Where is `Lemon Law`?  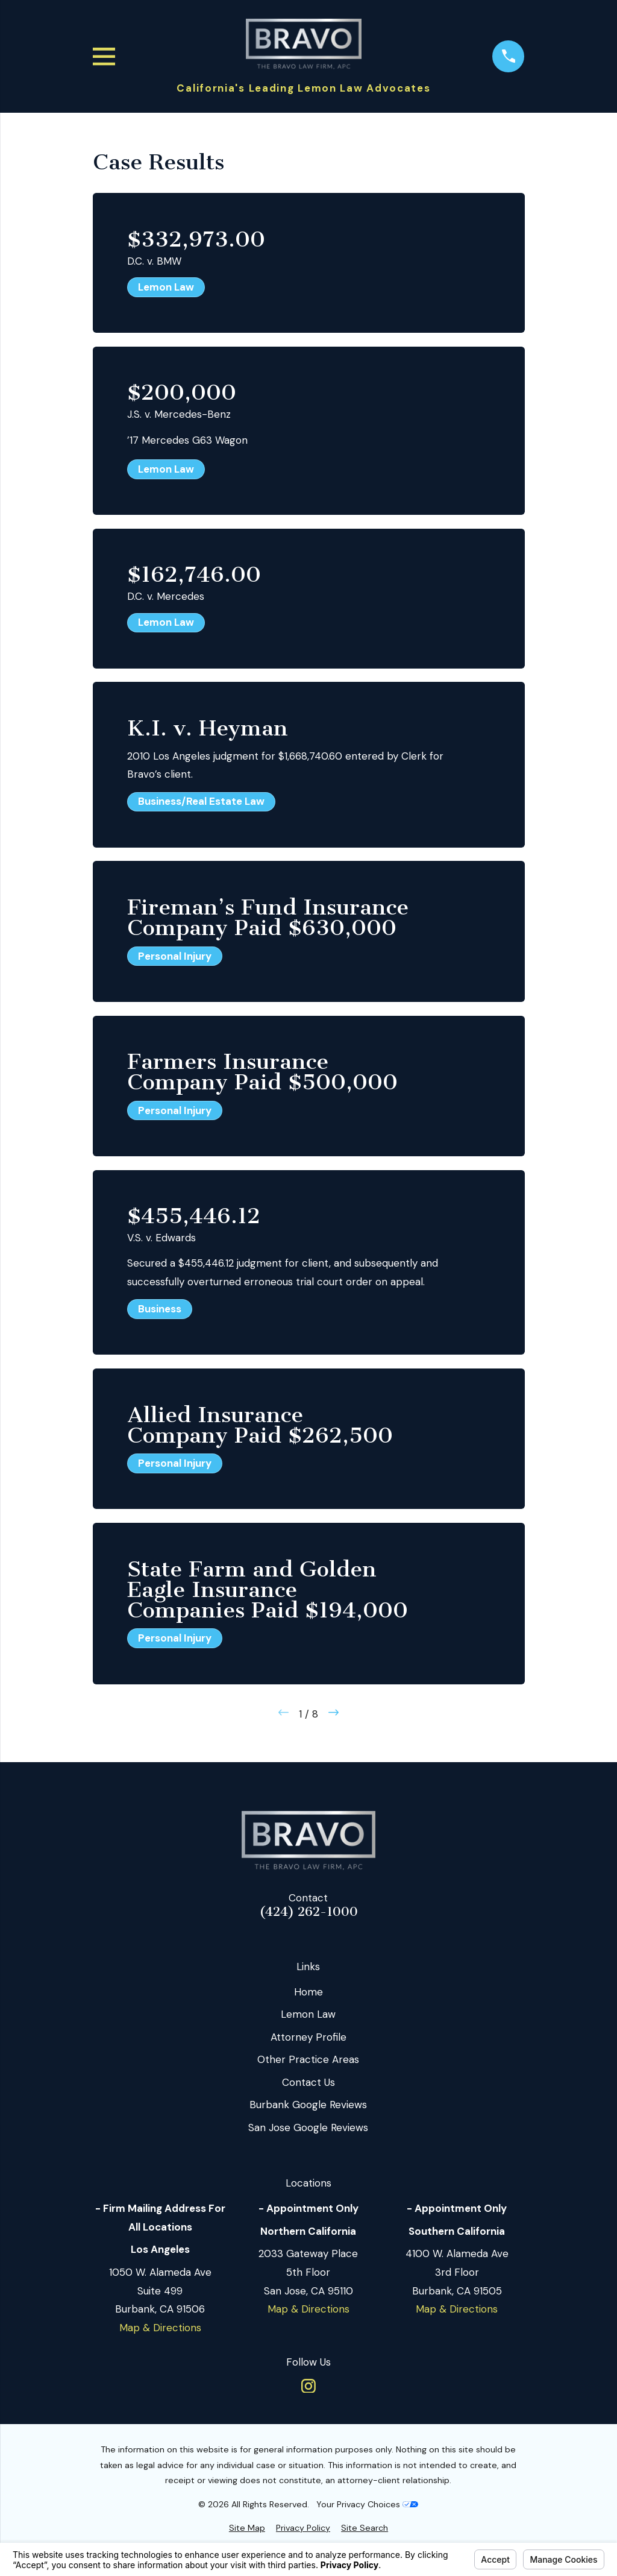 Lemon Law is located at coordinates (308, 2014).